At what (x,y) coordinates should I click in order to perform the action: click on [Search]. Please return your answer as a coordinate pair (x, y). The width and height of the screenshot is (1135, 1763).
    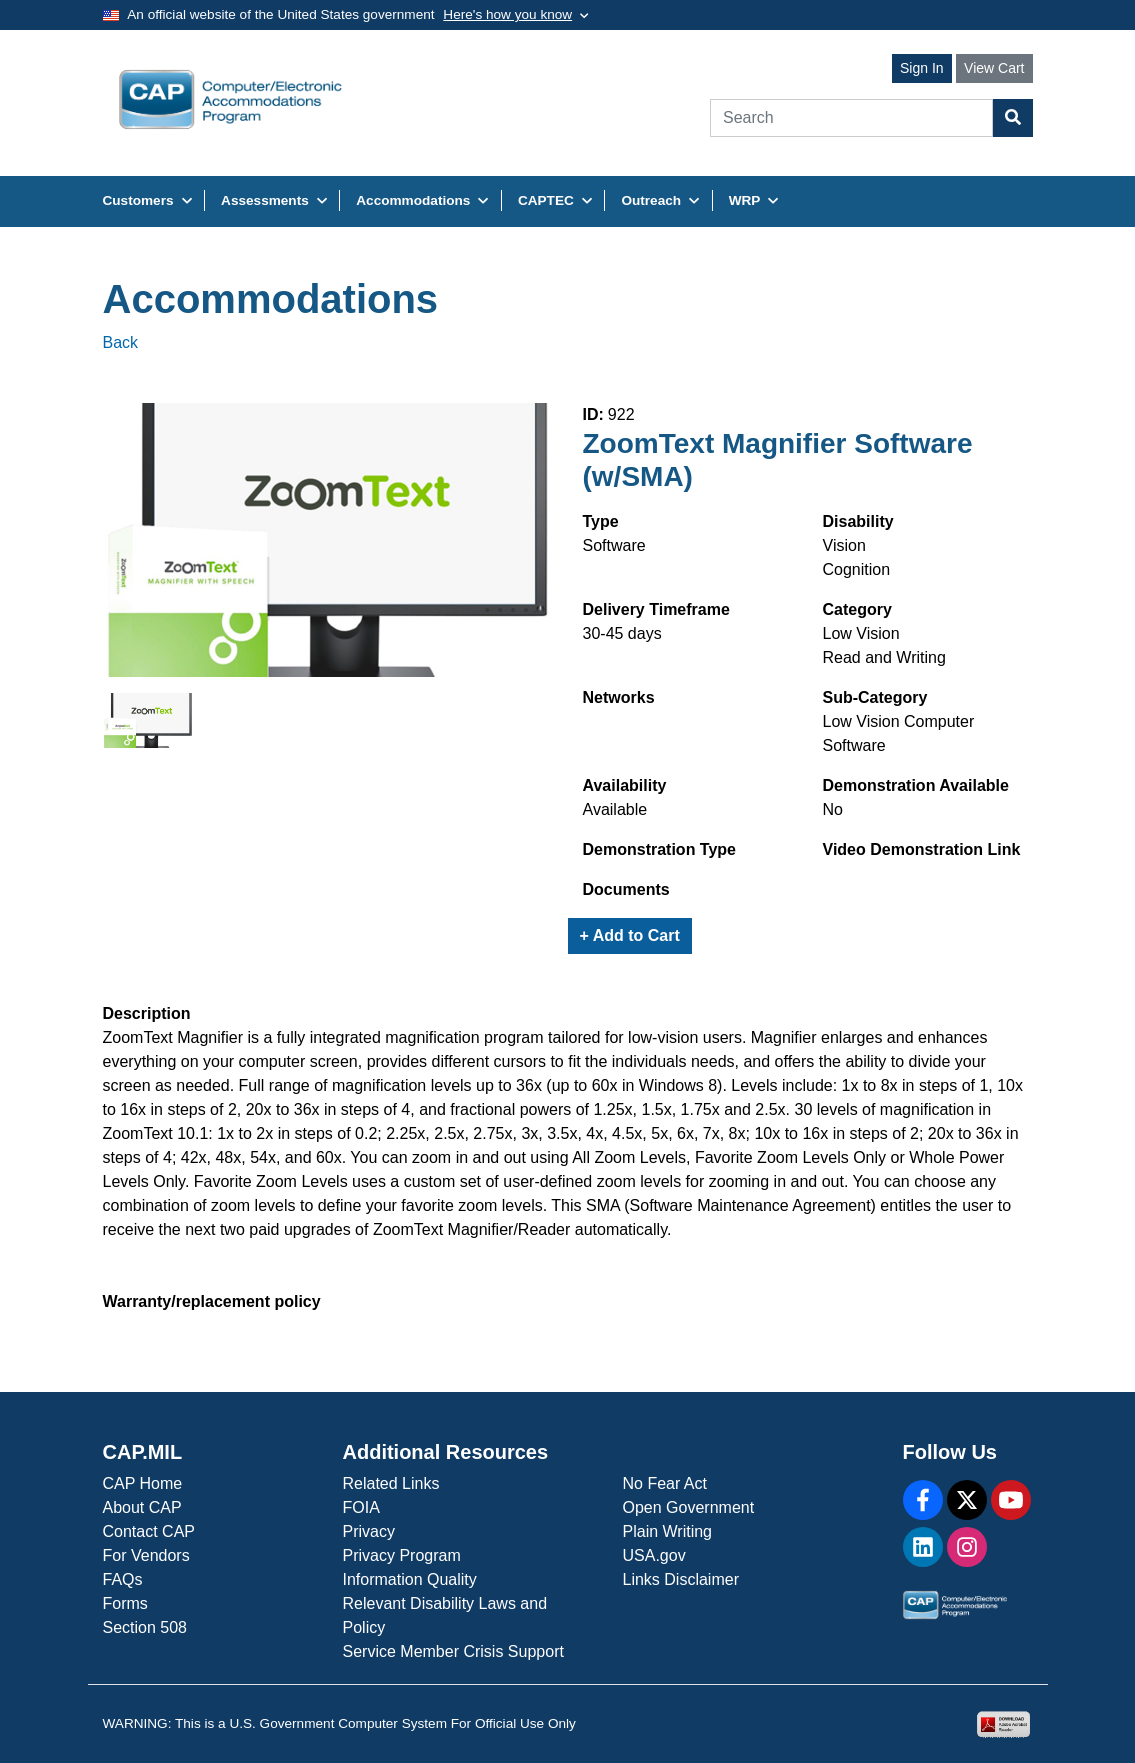
    Looking at the image, I should click on (851, 118).